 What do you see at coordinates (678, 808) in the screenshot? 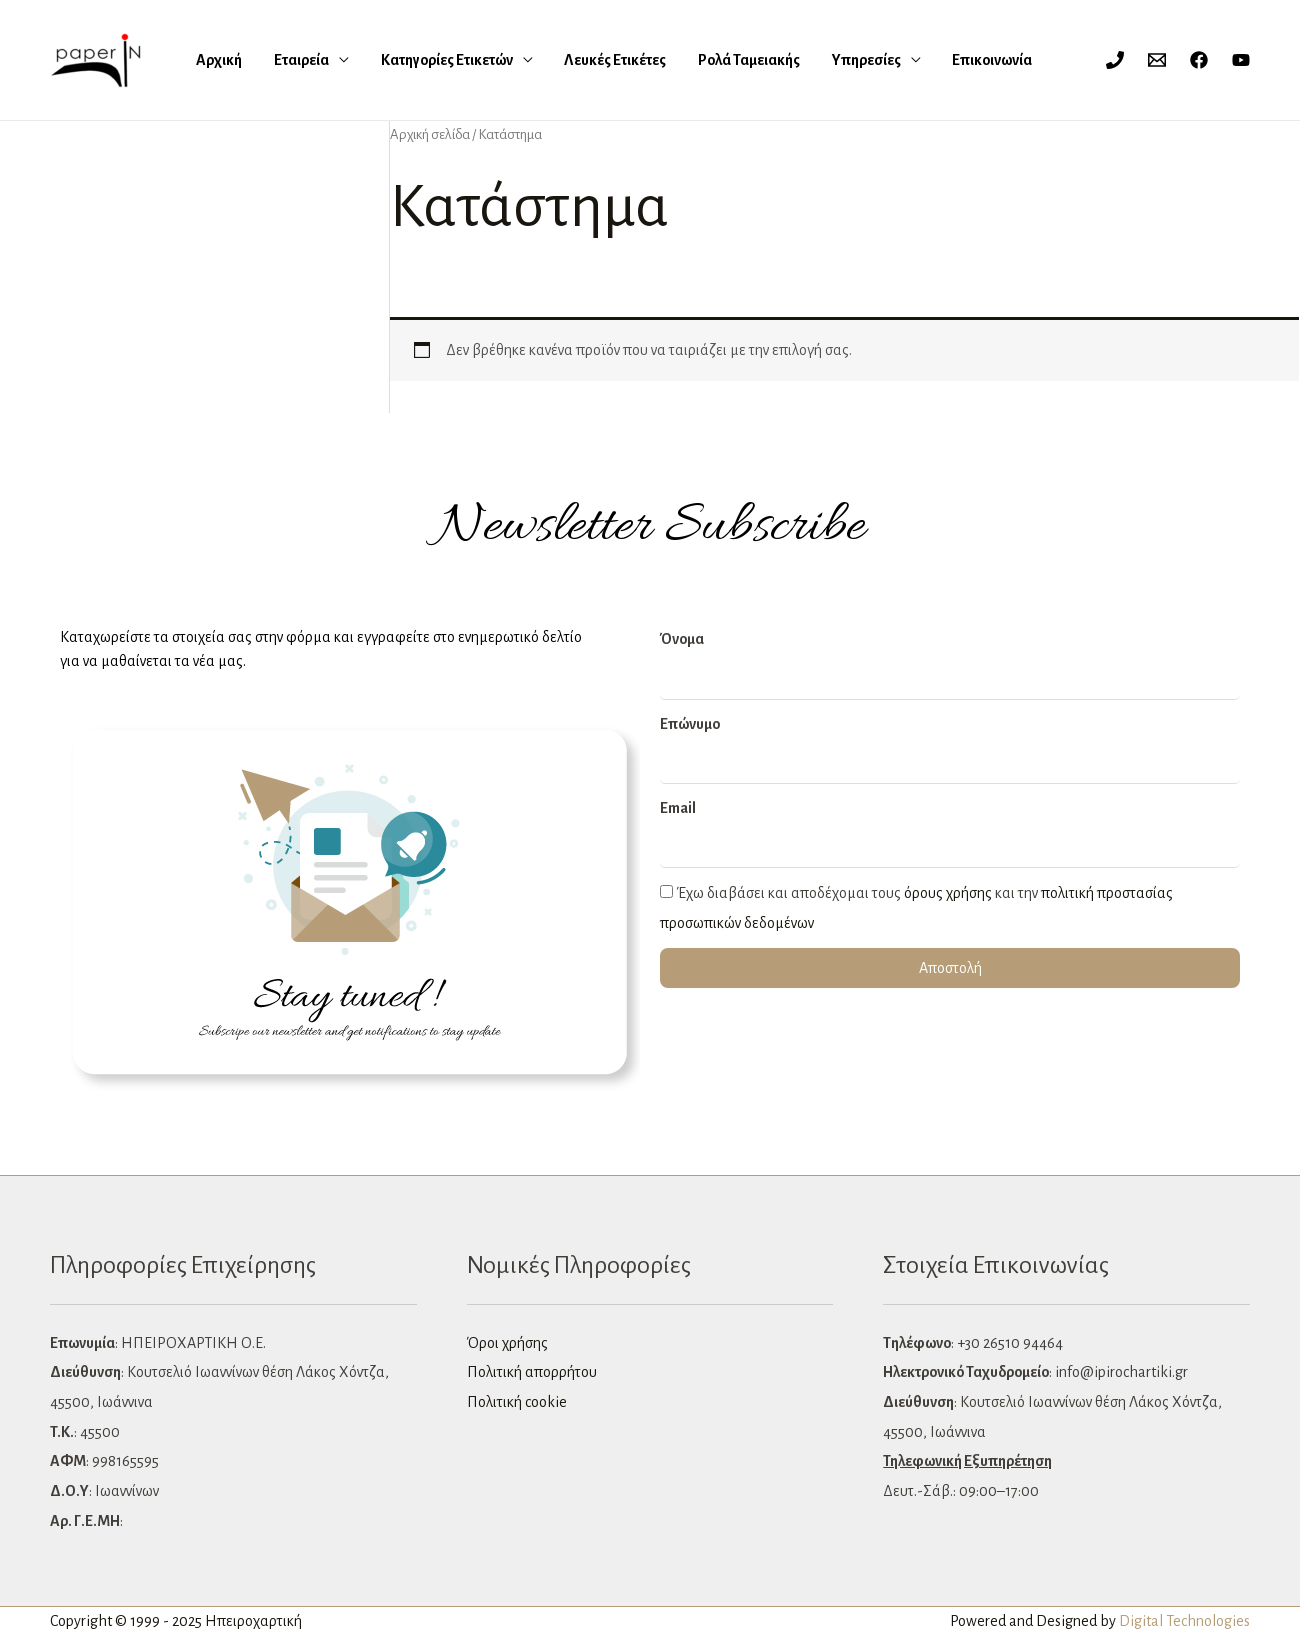
I see `Email` at bounding box center [678, 808].